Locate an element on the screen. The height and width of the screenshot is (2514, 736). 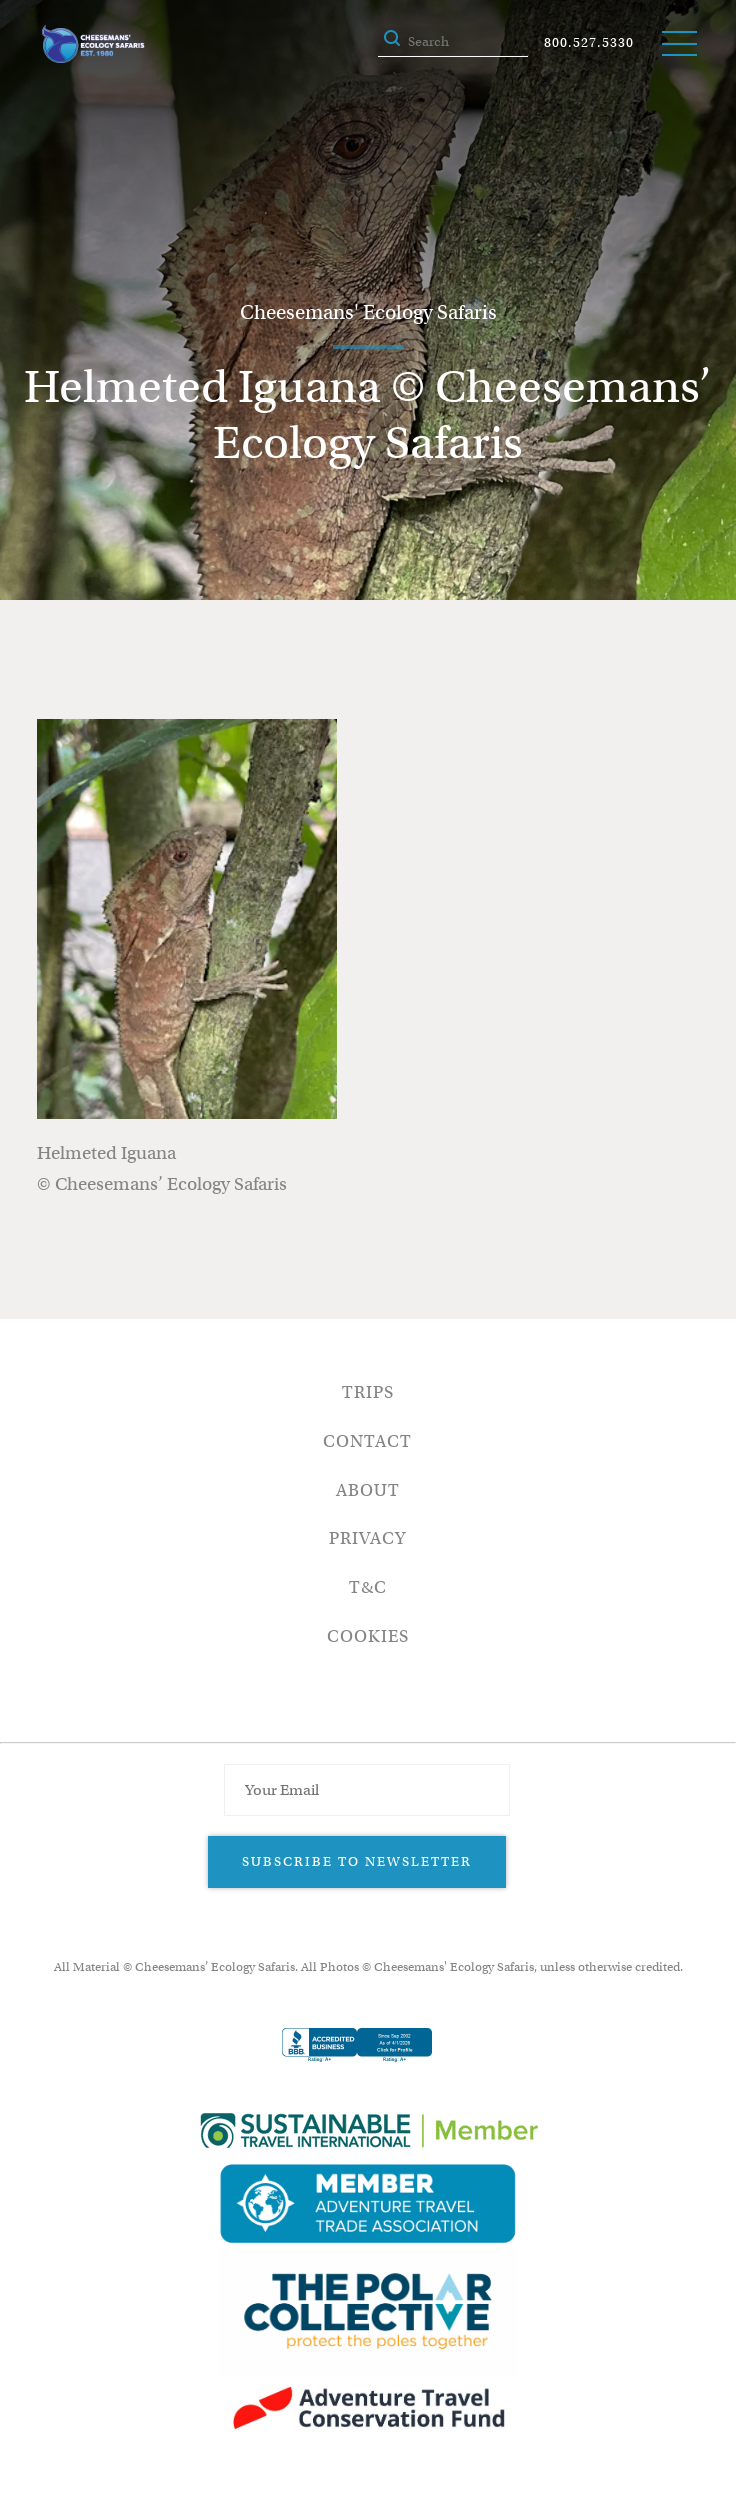
Subscribe to Newsletter is located at coordinates (357, 1861).